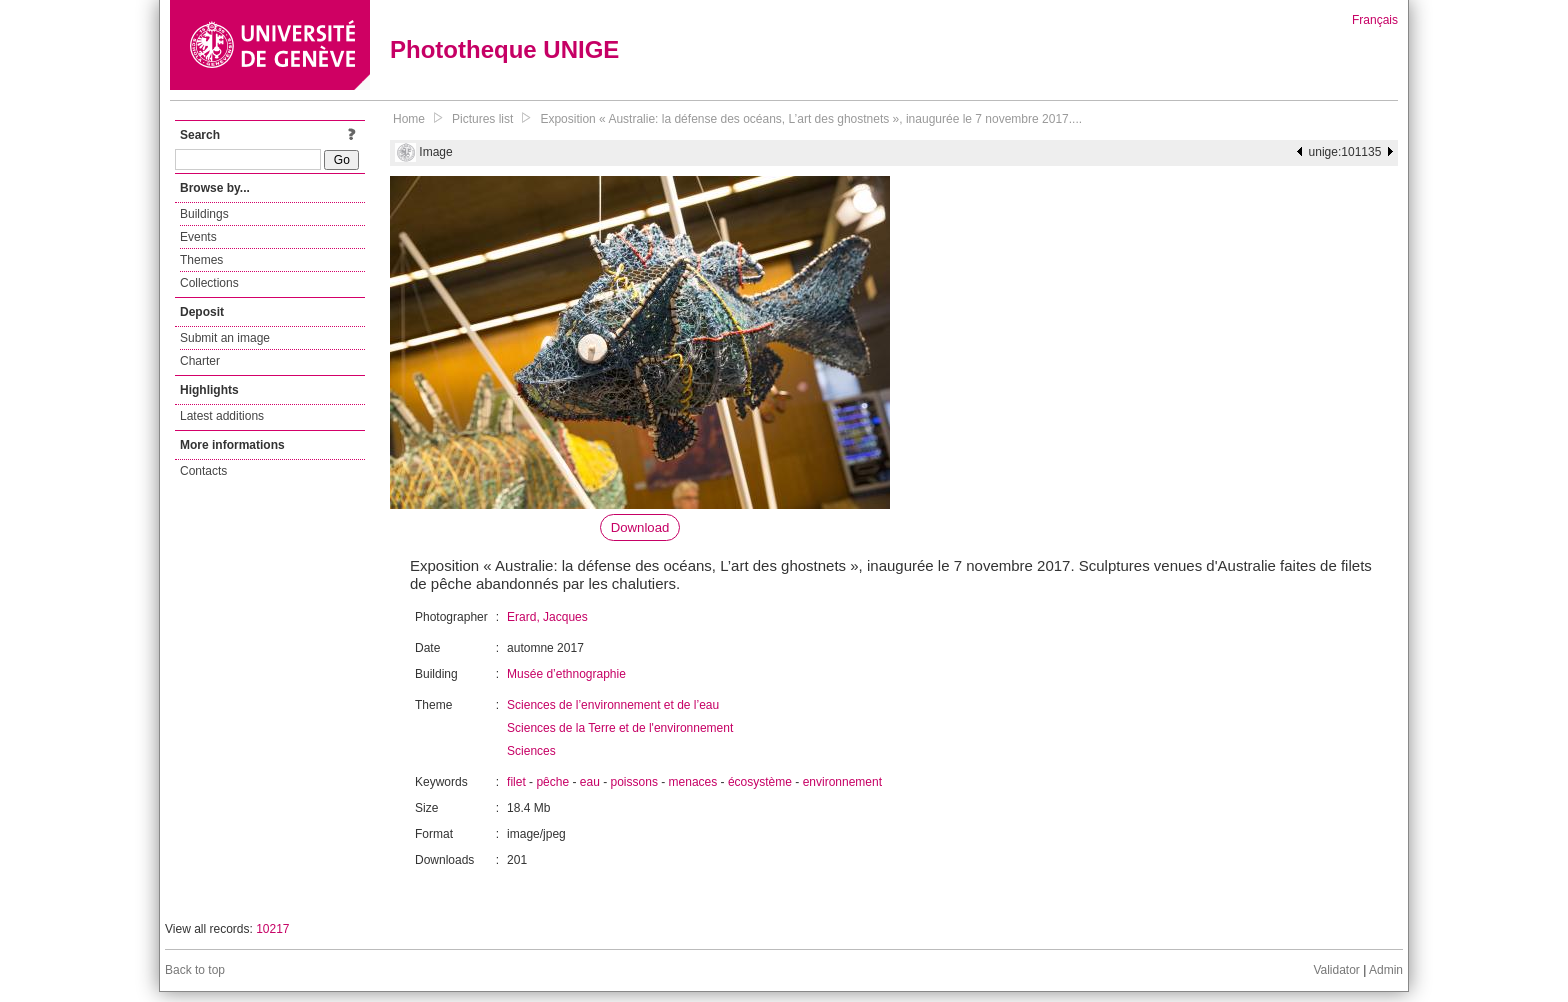 Image resolution: width=1568 pixels, height=1002 pixels. What do you see at coordinates (531, 751) in the screenshot?
I see `Sciences` at bounding box center [531, 751].